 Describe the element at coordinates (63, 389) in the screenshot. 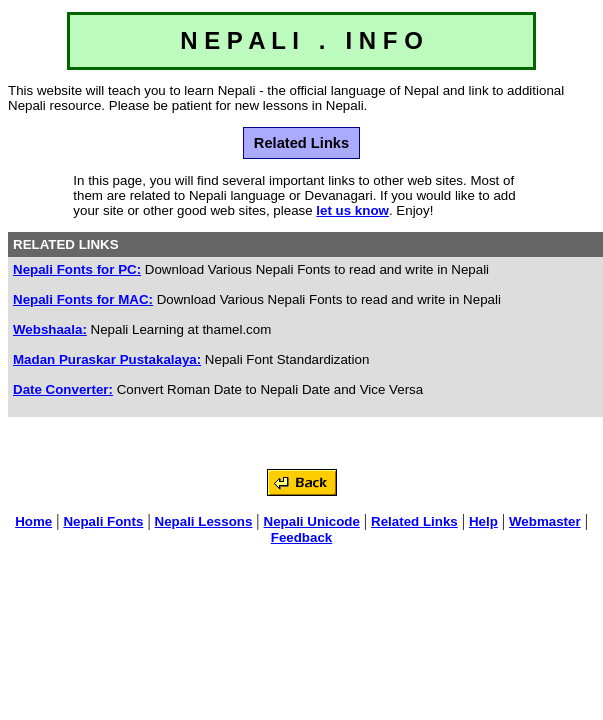

I see `Date Converter:` at that location.